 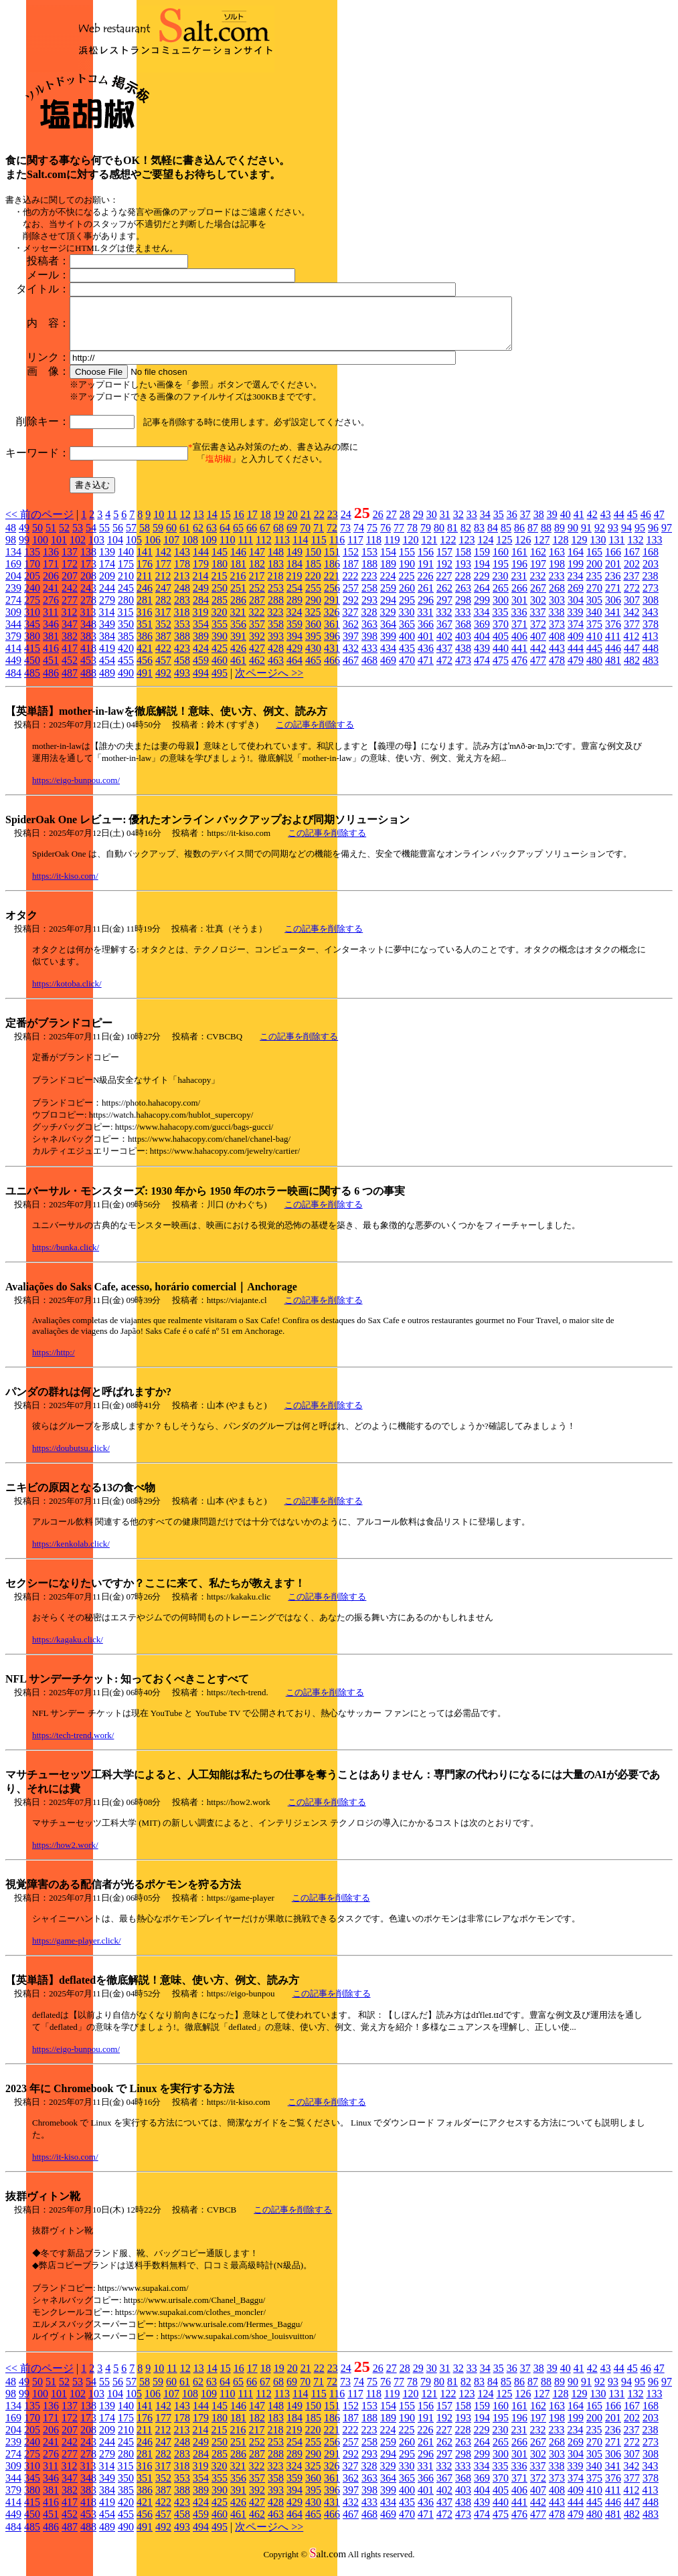 What do you see at coordinates (163, 683) in the screenshot?
I see `492` at bounding box center [163, 683].